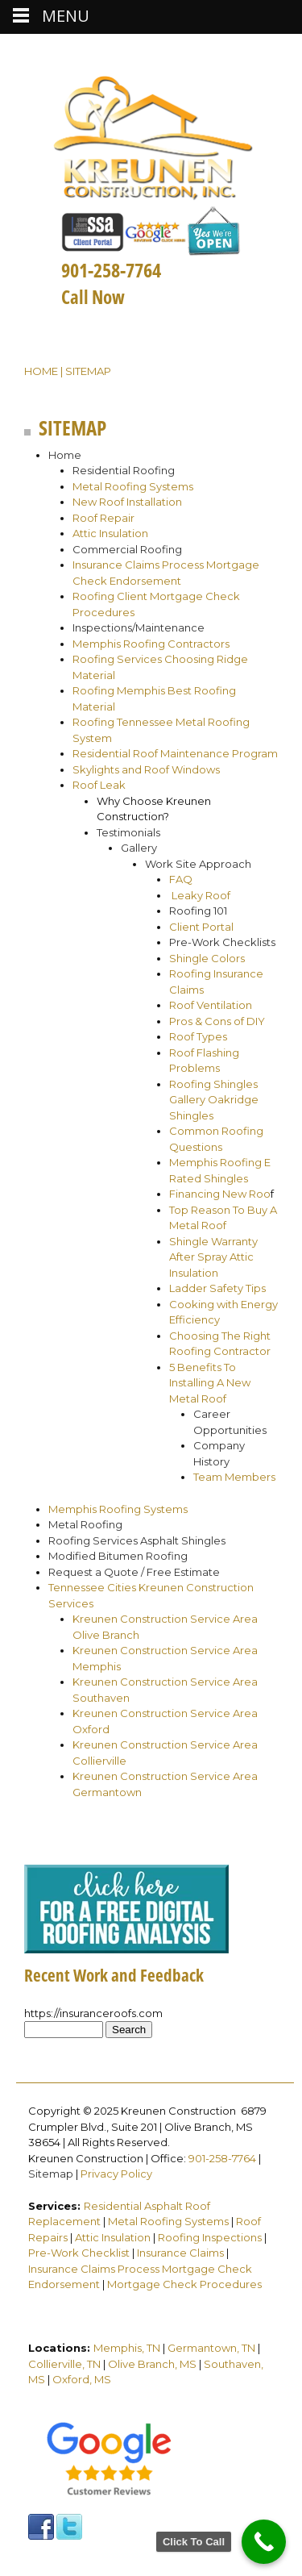 Image resolution: width=302 pixels, height=2576 pixels. Describe the element at coordinates (116, 2173) in the screenshot. I see `Privacy Policy` at that location.